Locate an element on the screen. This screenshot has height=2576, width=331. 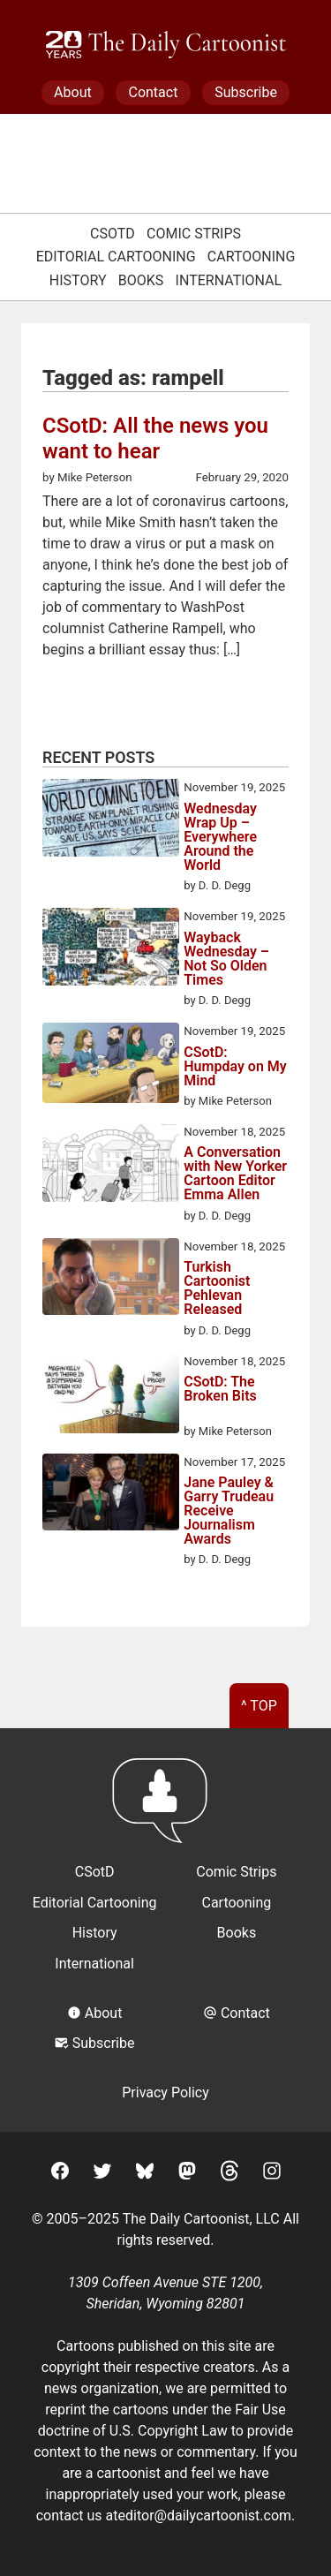
A Conversation with New Yorker Cartoon Editor Emma Allen is located at coordinates (235, 1173).